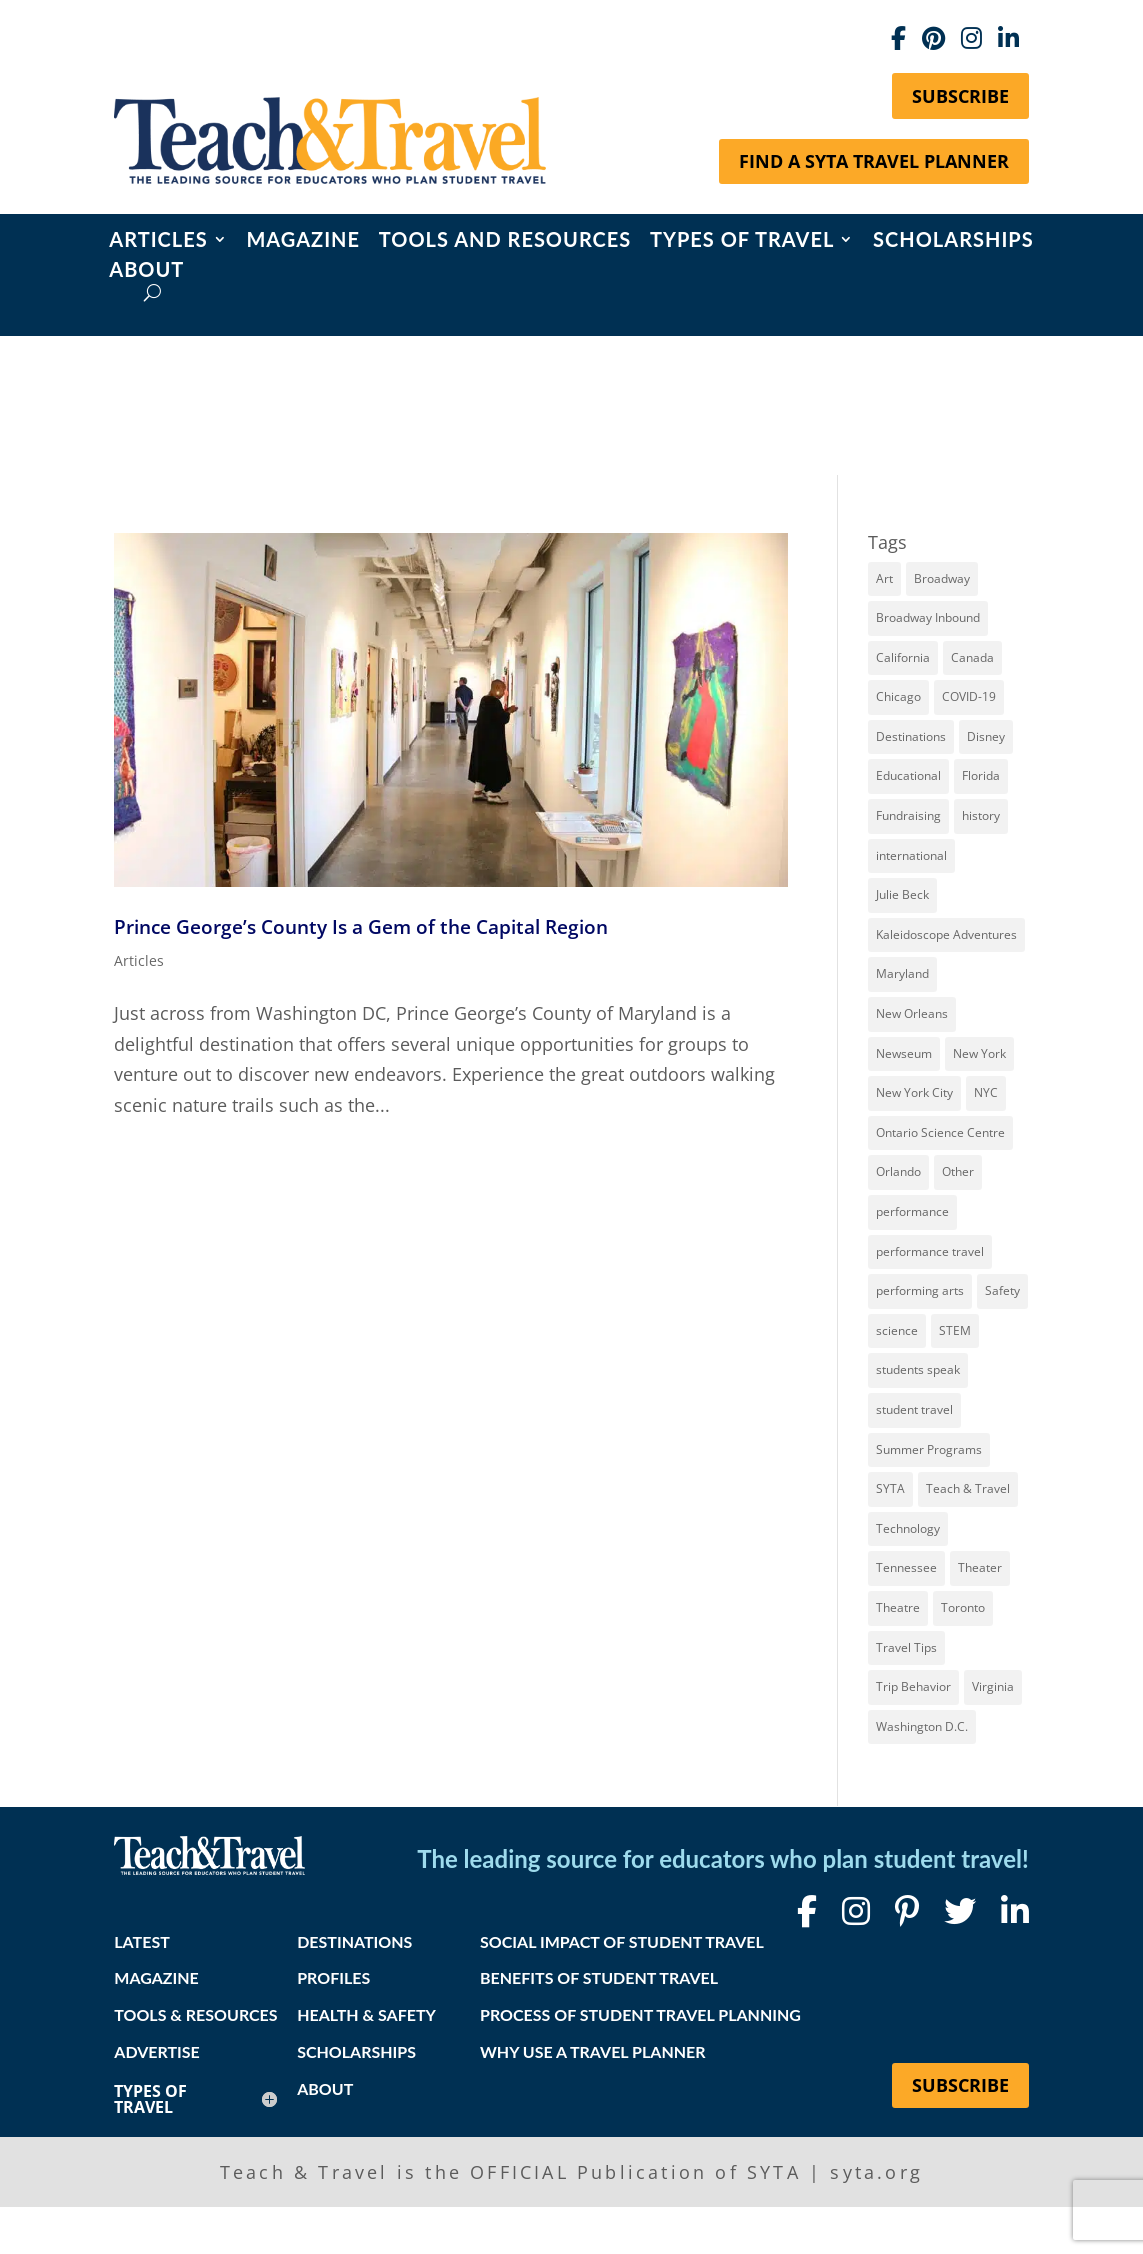 The image size is (1143, 2254). Describe the element at coordinates (946, 934) in the screenshot. I see `Kaleidoscope Adventures [Kaleidoscope Adventures (8 items)]` at that location.